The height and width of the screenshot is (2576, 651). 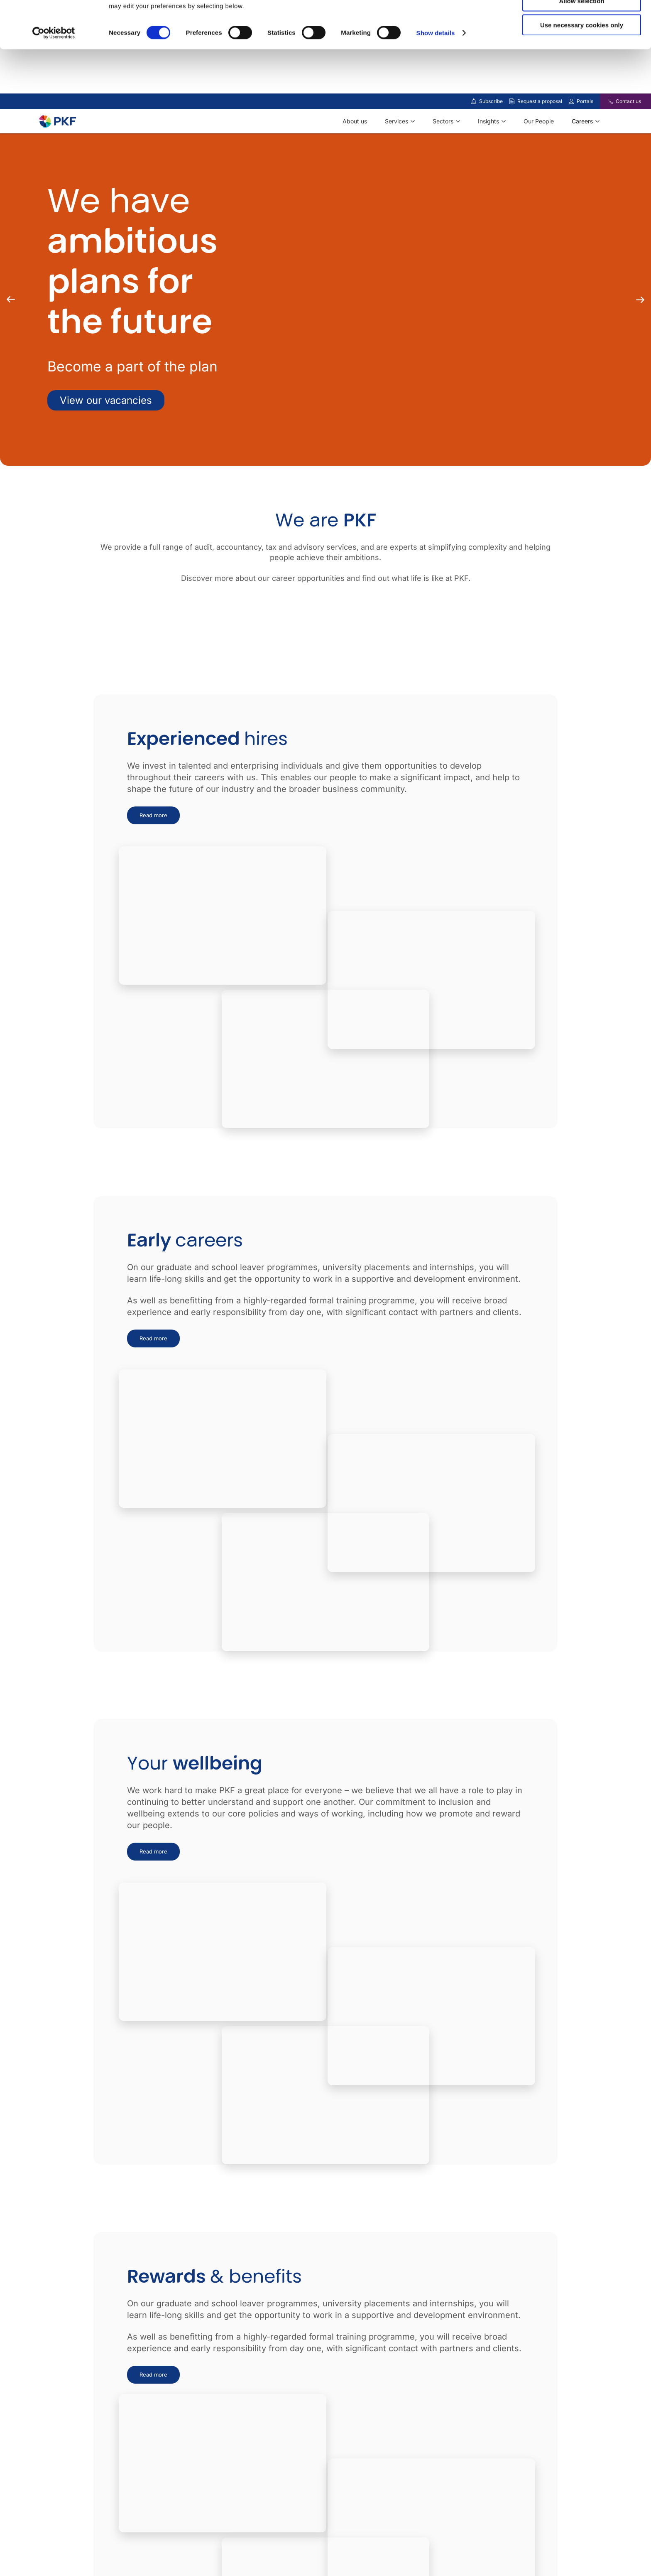 I want to click on [Contact us], so click(x=605, y=101).